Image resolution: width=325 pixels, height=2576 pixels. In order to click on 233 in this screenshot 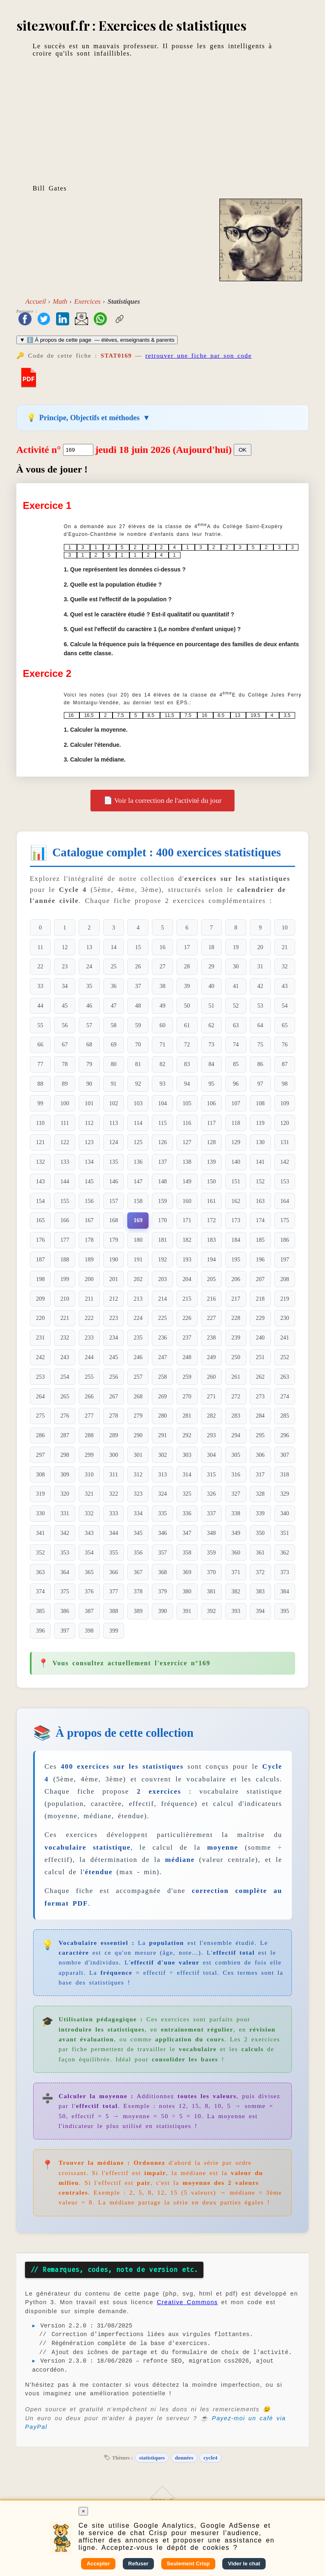, I will do `click(89, 1337)`.